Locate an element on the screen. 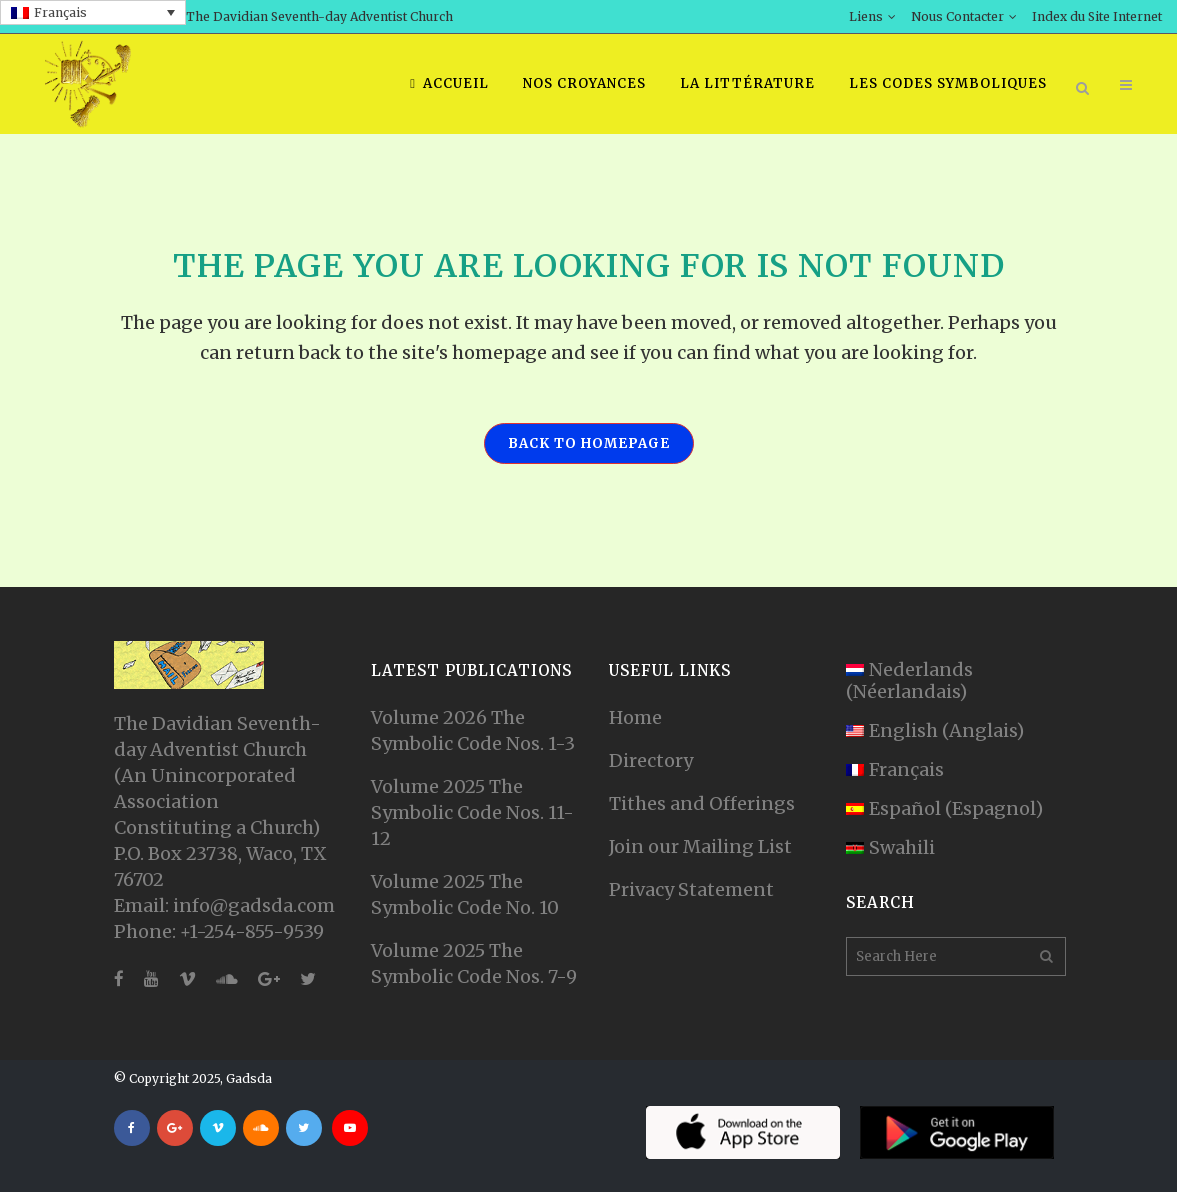 The width and height of the screenshot is (1177, 1192). Home is located at coordinates (635, 717).